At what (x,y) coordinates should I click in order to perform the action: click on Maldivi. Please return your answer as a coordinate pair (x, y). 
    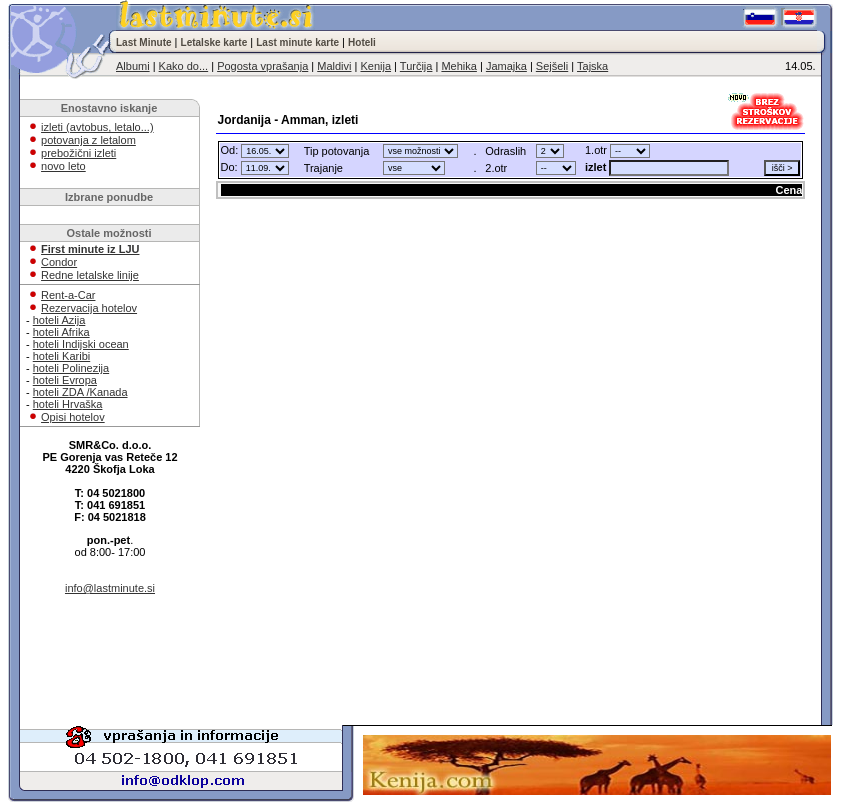
    Looking at the image, I should click on (334, 66).